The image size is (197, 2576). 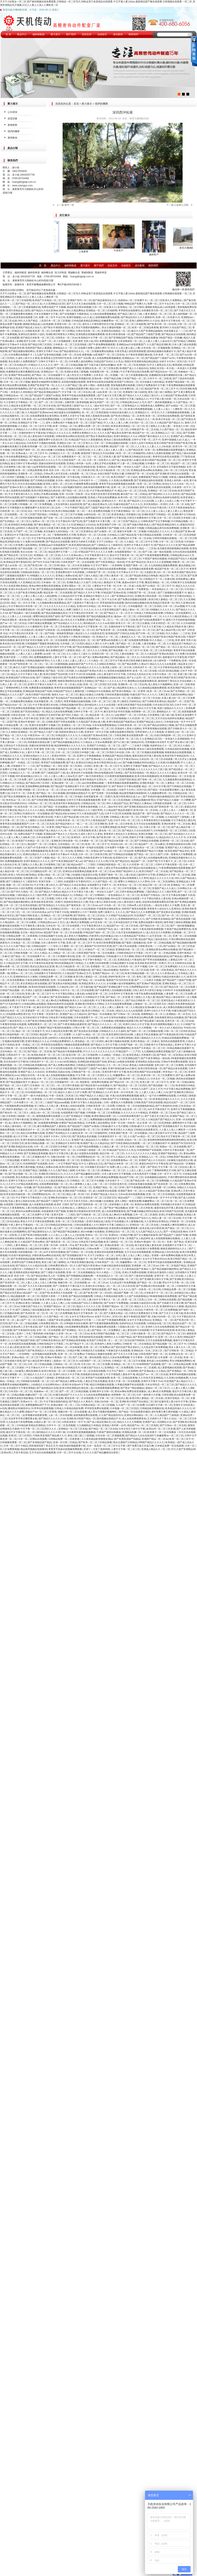 I want to click on 日韩电影年轻的女教师, so click(x=76, y=1323).